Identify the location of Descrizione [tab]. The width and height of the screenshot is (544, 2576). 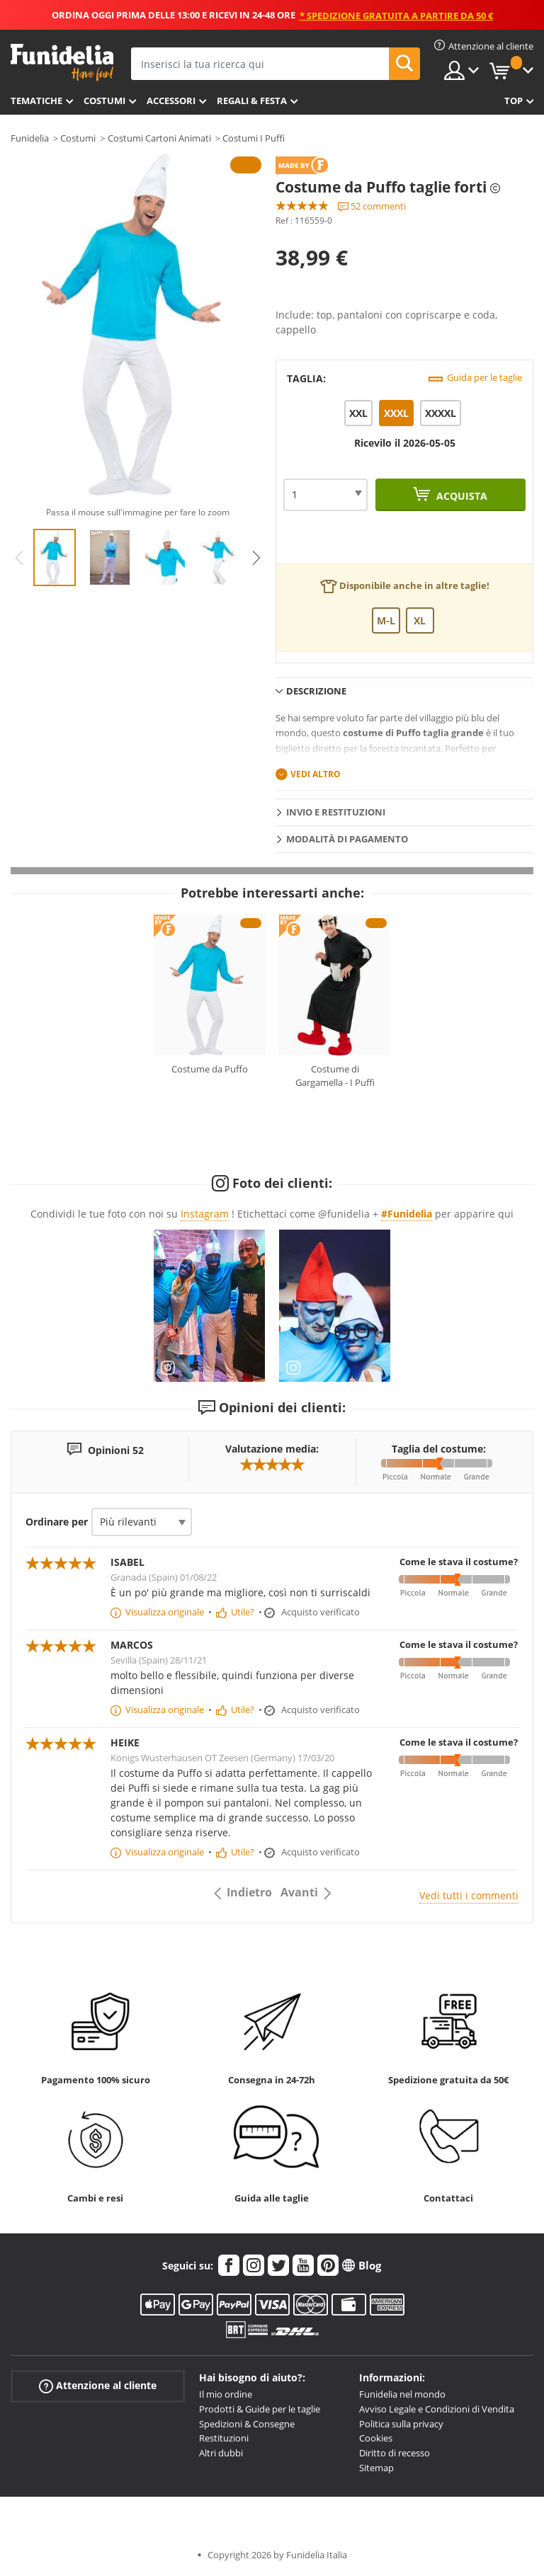
(316, 691).